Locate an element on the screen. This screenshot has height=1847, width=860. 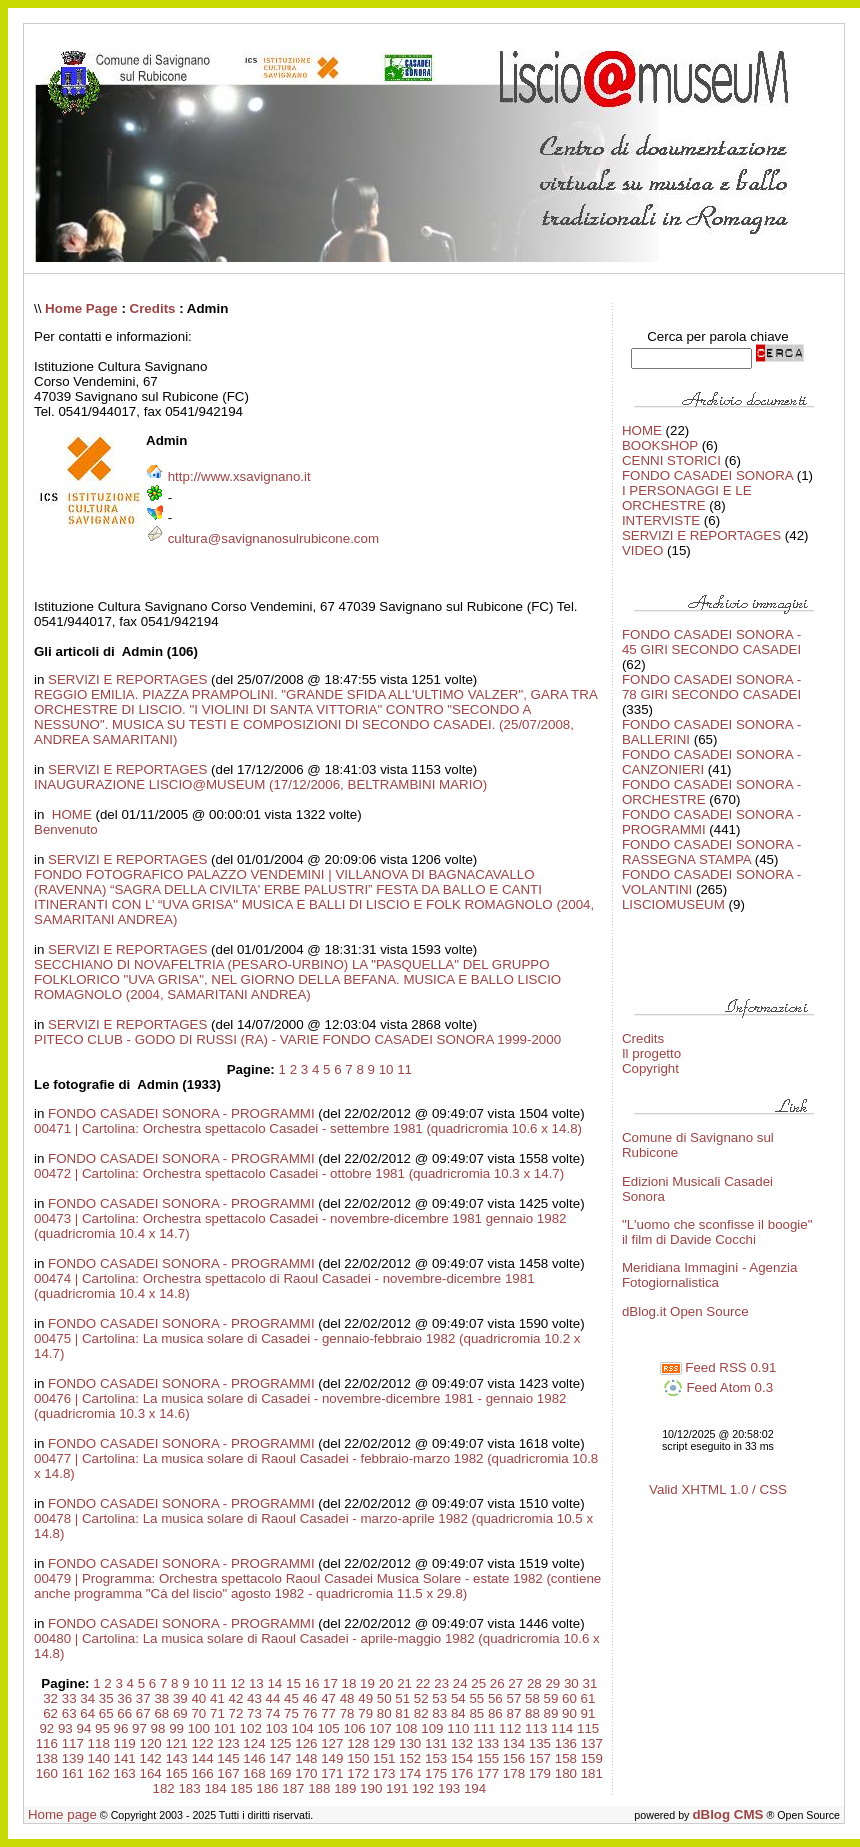
160 is located at coordinates (47, 1773).